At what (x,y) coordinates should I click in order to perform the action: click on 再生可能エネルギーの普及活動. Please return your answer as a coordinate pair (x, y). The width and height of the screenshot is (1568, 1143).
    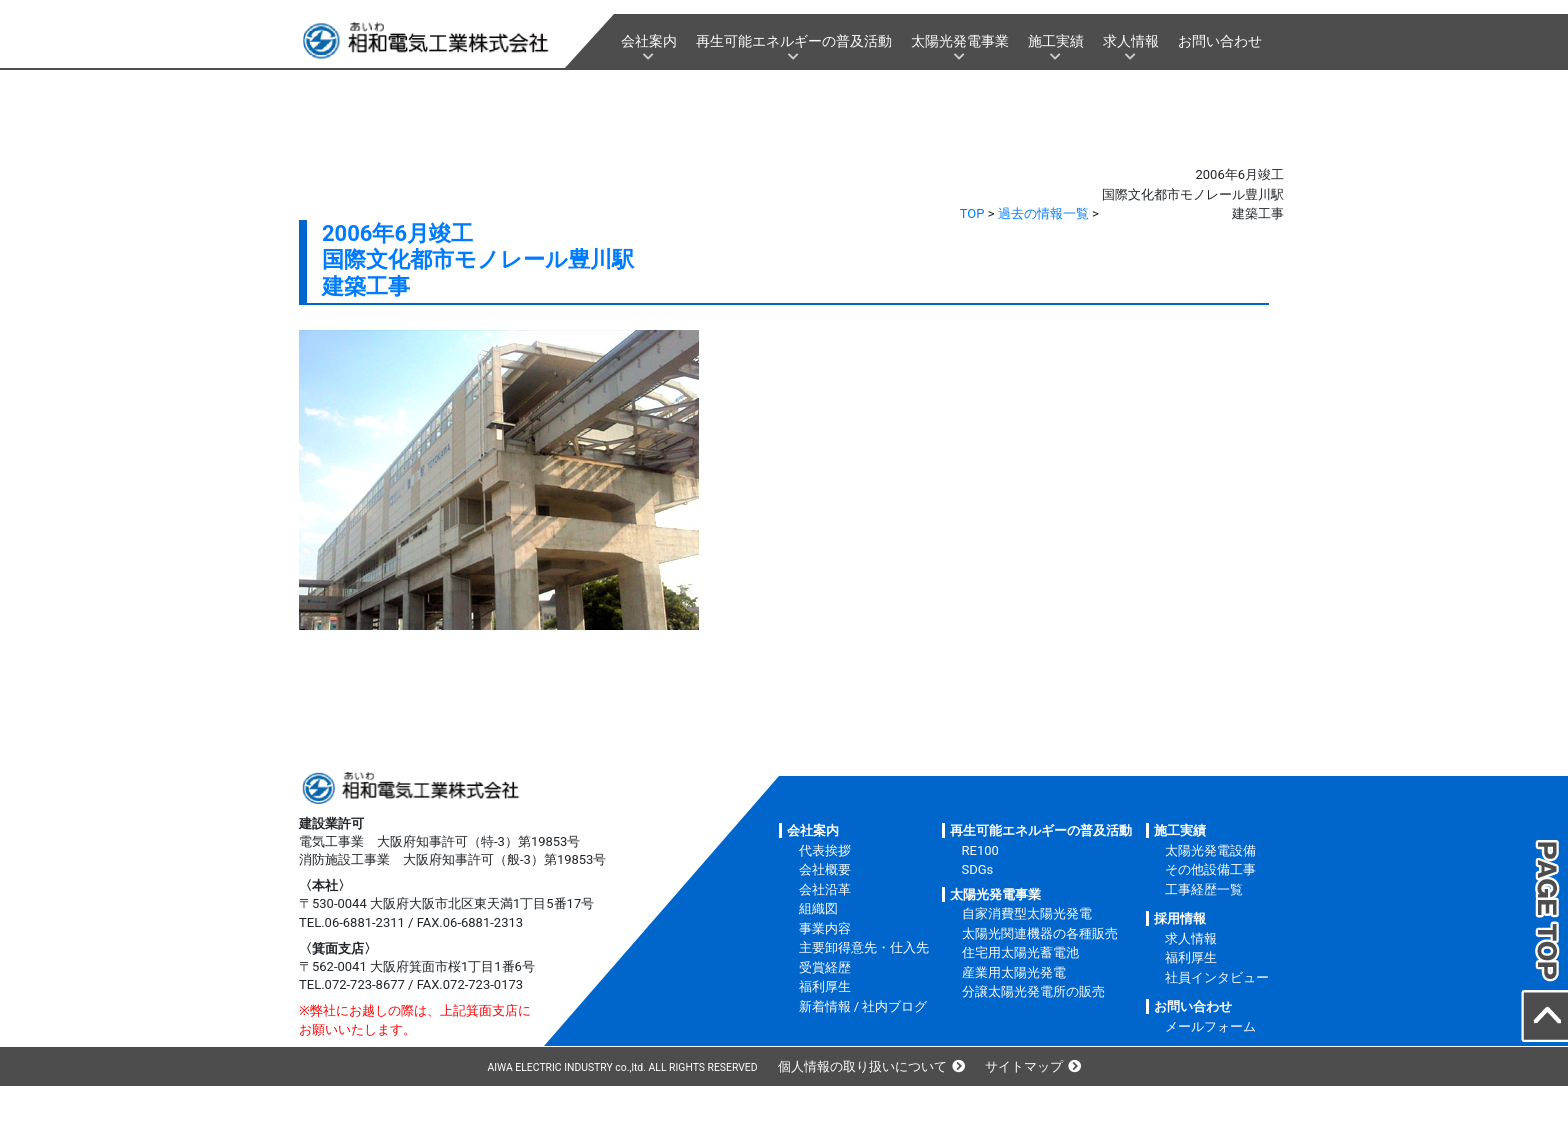
    Looking at the image, I should click on (794, 41).